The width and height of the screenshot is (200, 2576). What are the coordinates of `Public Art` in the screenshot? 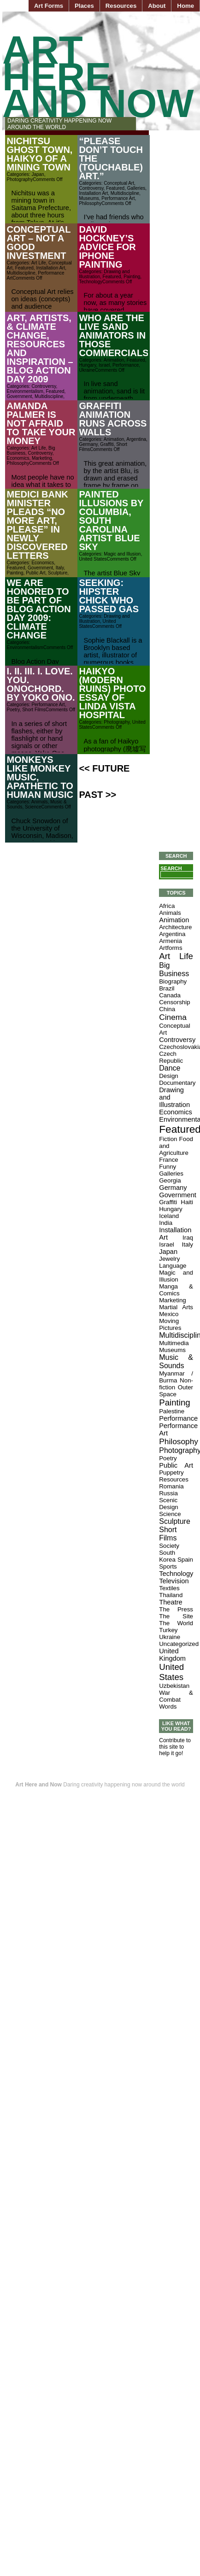 It's located at (35, 572).